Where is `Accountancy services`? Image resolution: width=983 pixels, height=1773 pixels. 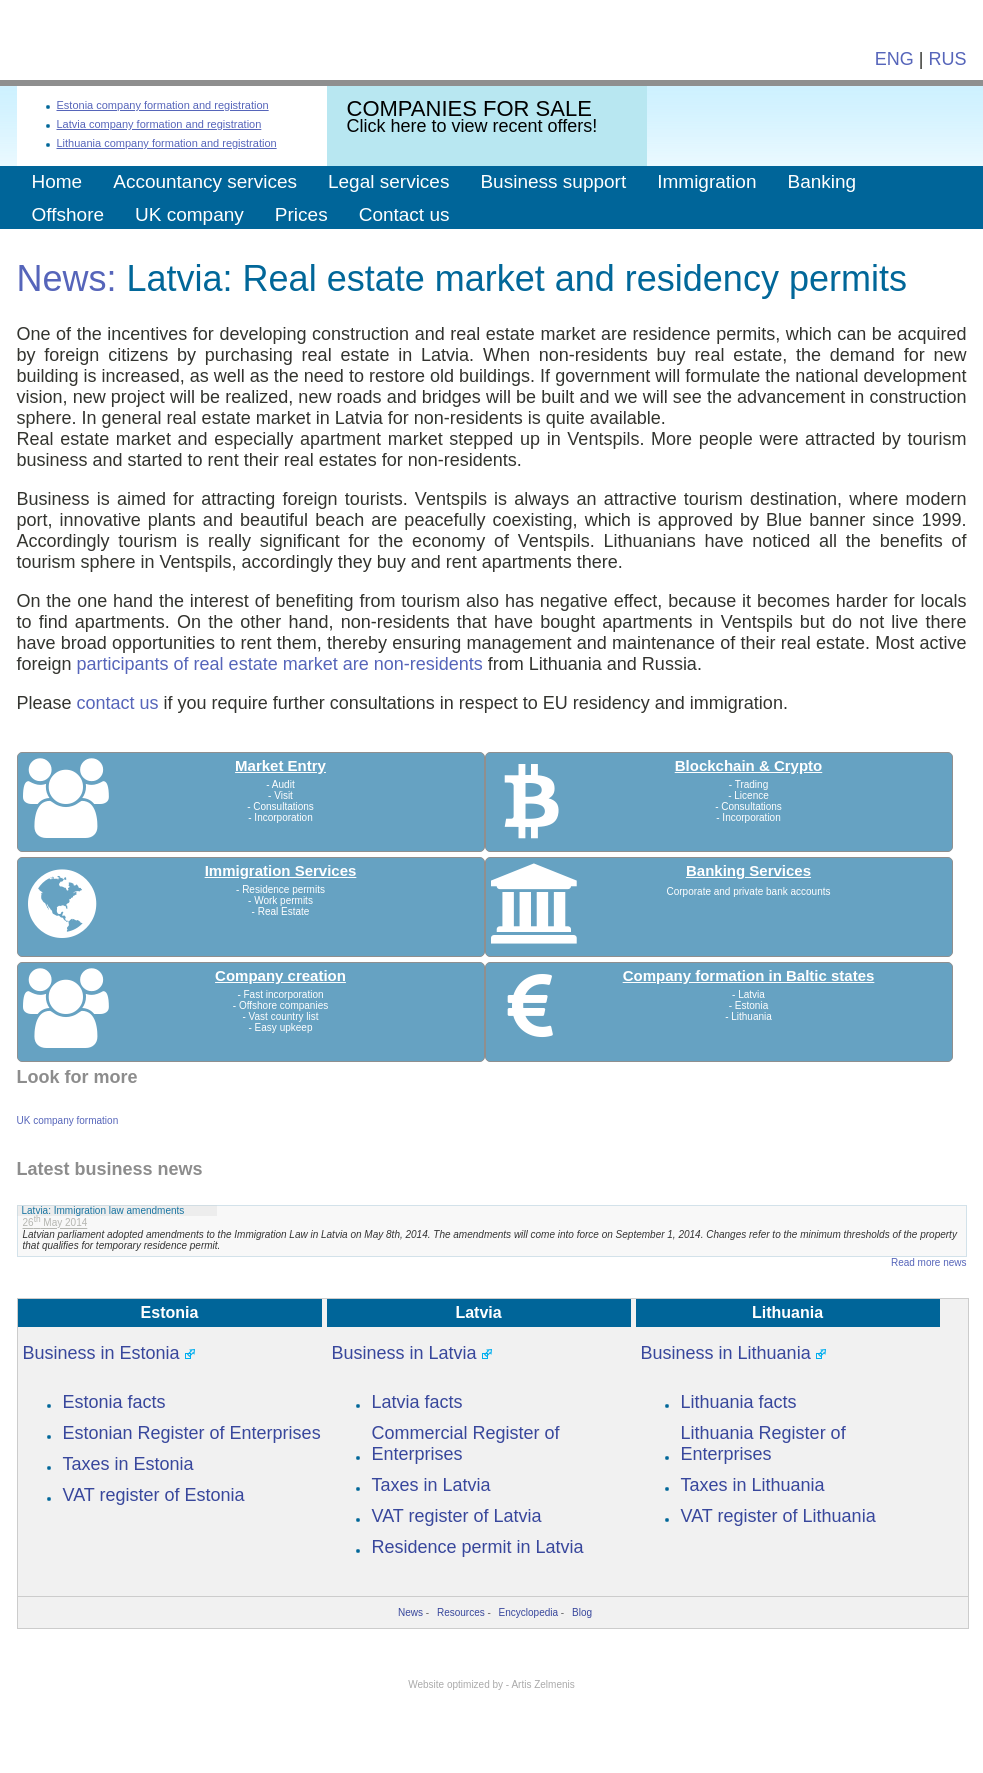 Accountancy services is located at coordinates (205, 181).